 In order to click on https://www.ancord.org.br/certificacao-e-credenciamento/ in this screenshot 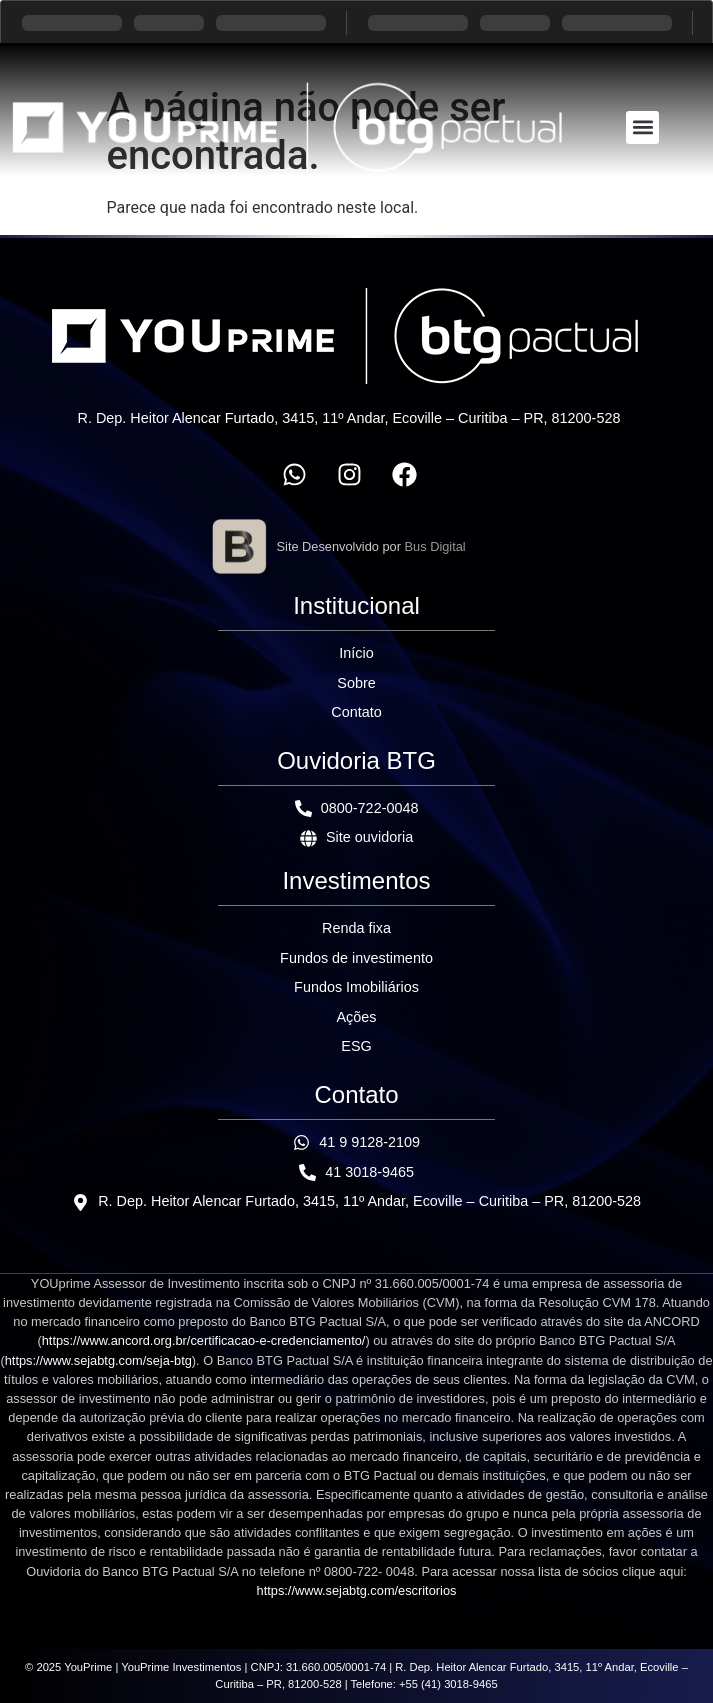, I will do `click(204, 1340)`.